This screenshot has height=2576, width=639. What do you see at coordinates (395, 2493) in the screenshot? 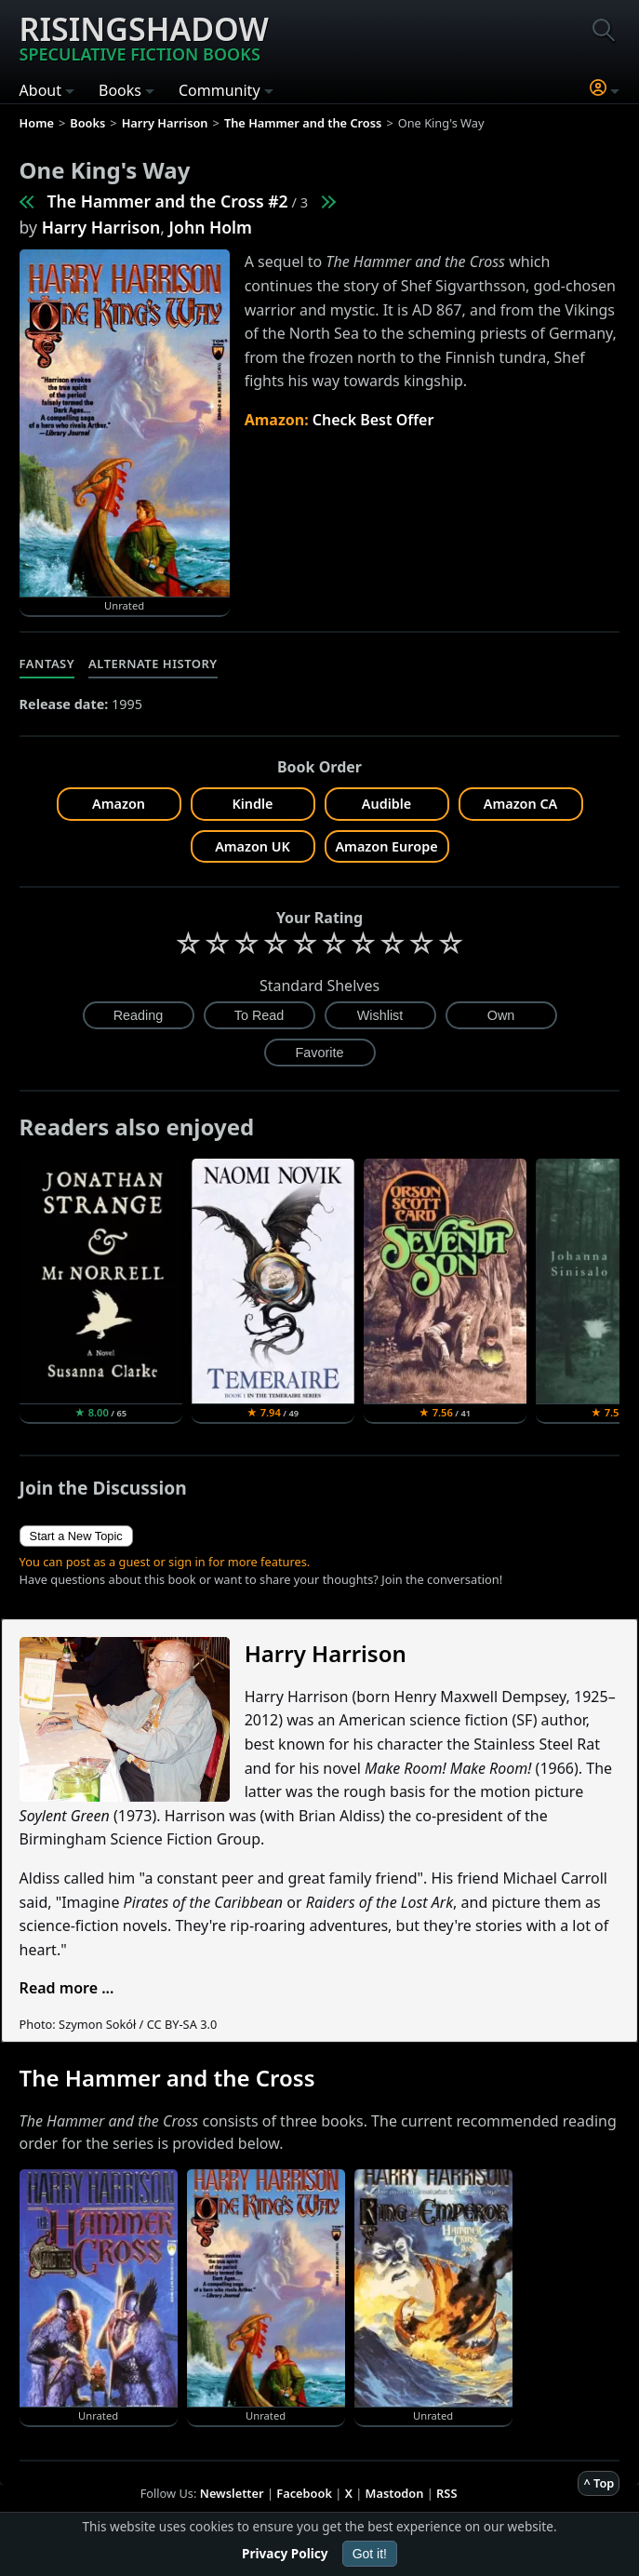
I see `Mastodon` at bounding box center [395, 2493].